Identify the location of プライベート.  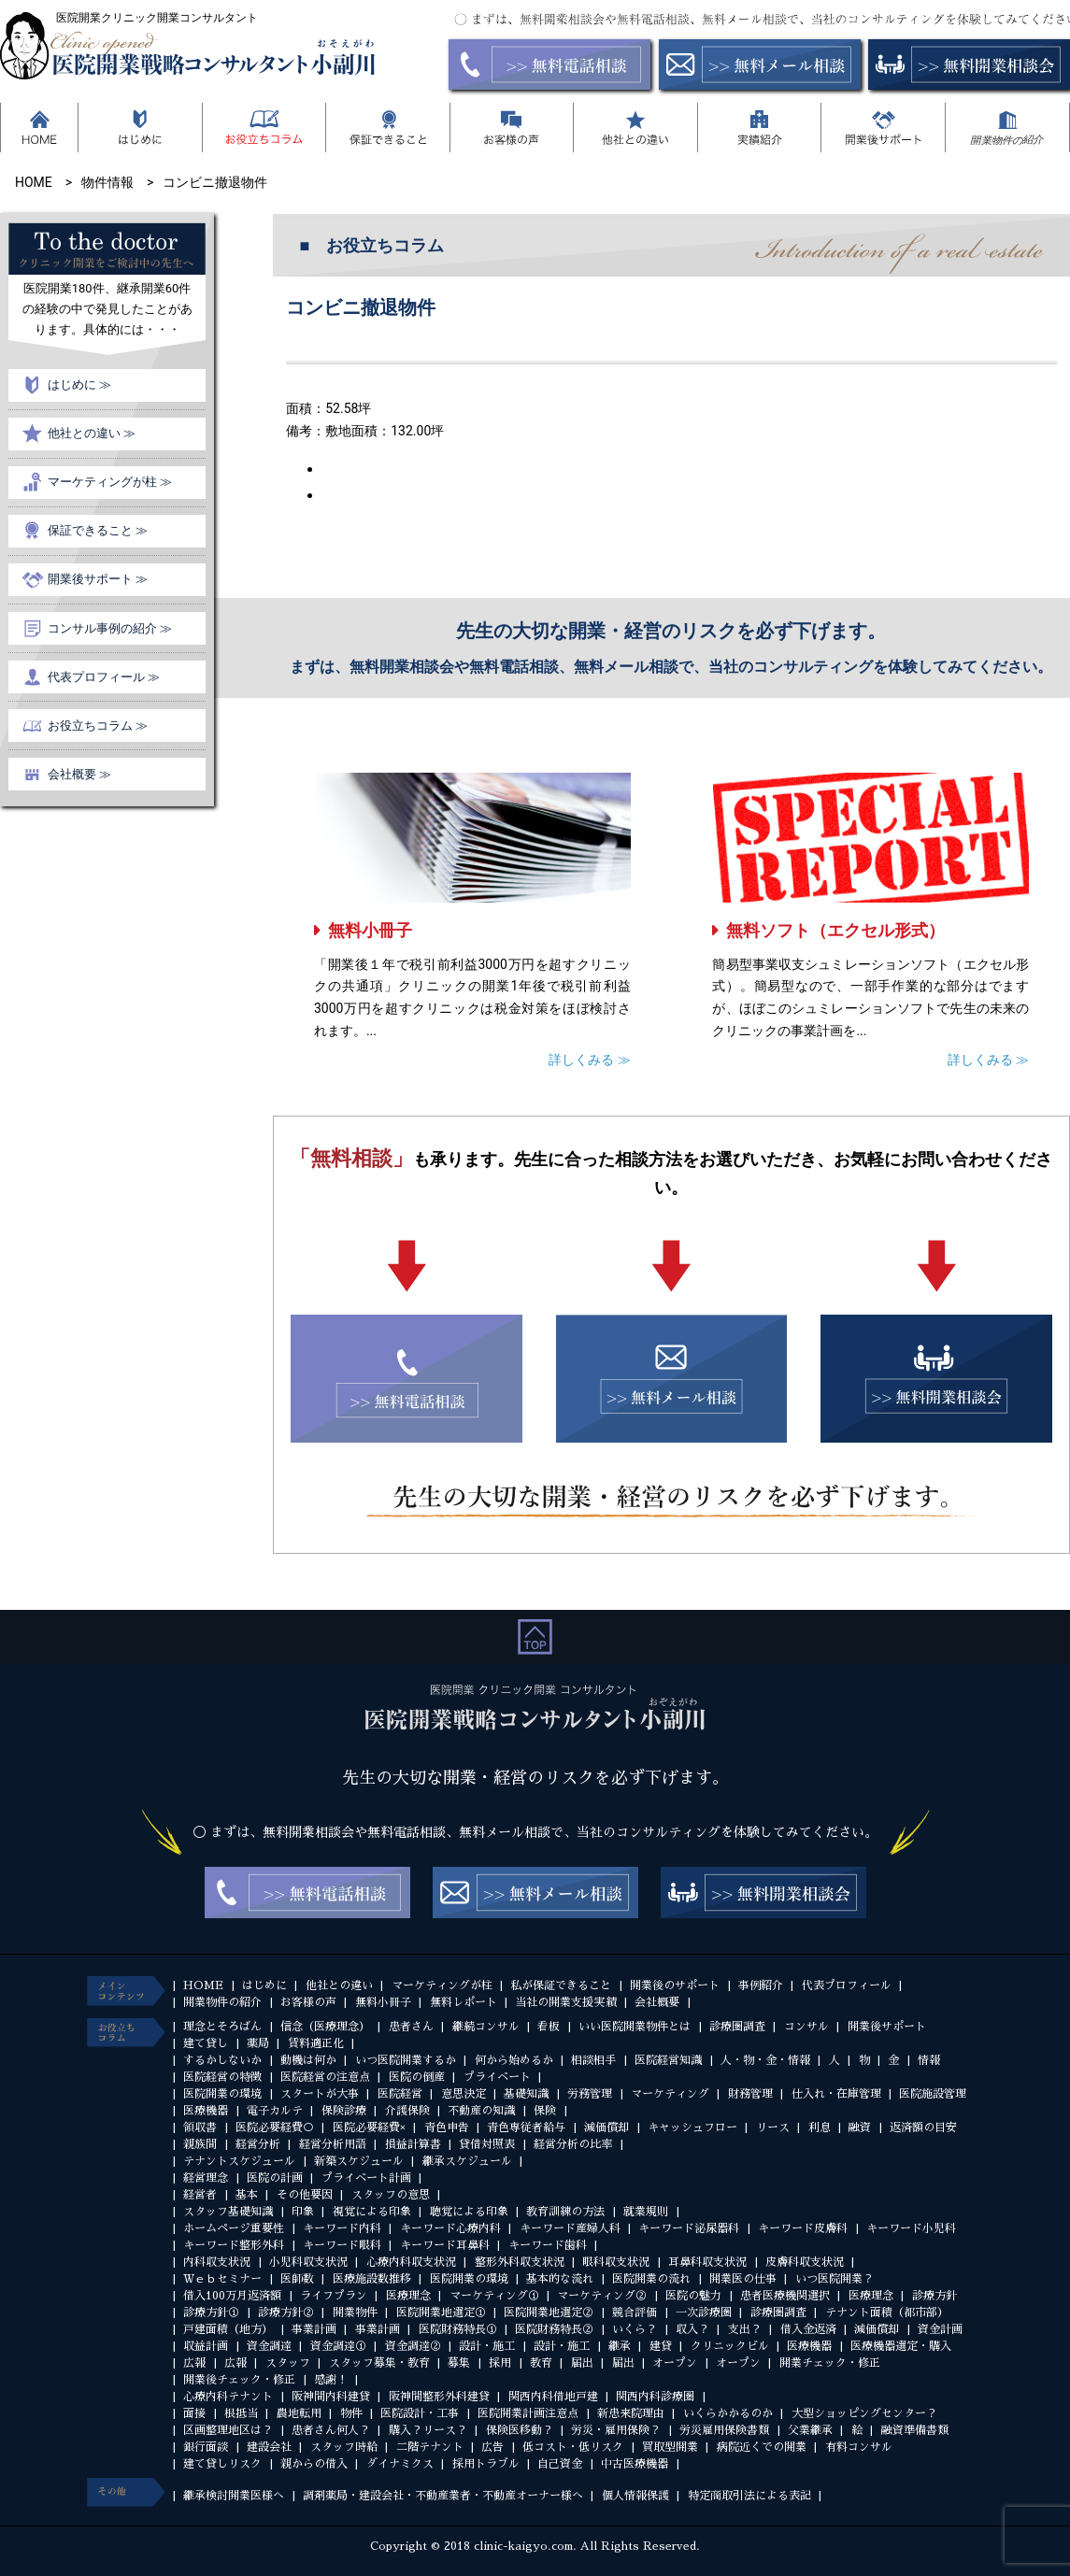
(497, 2077).